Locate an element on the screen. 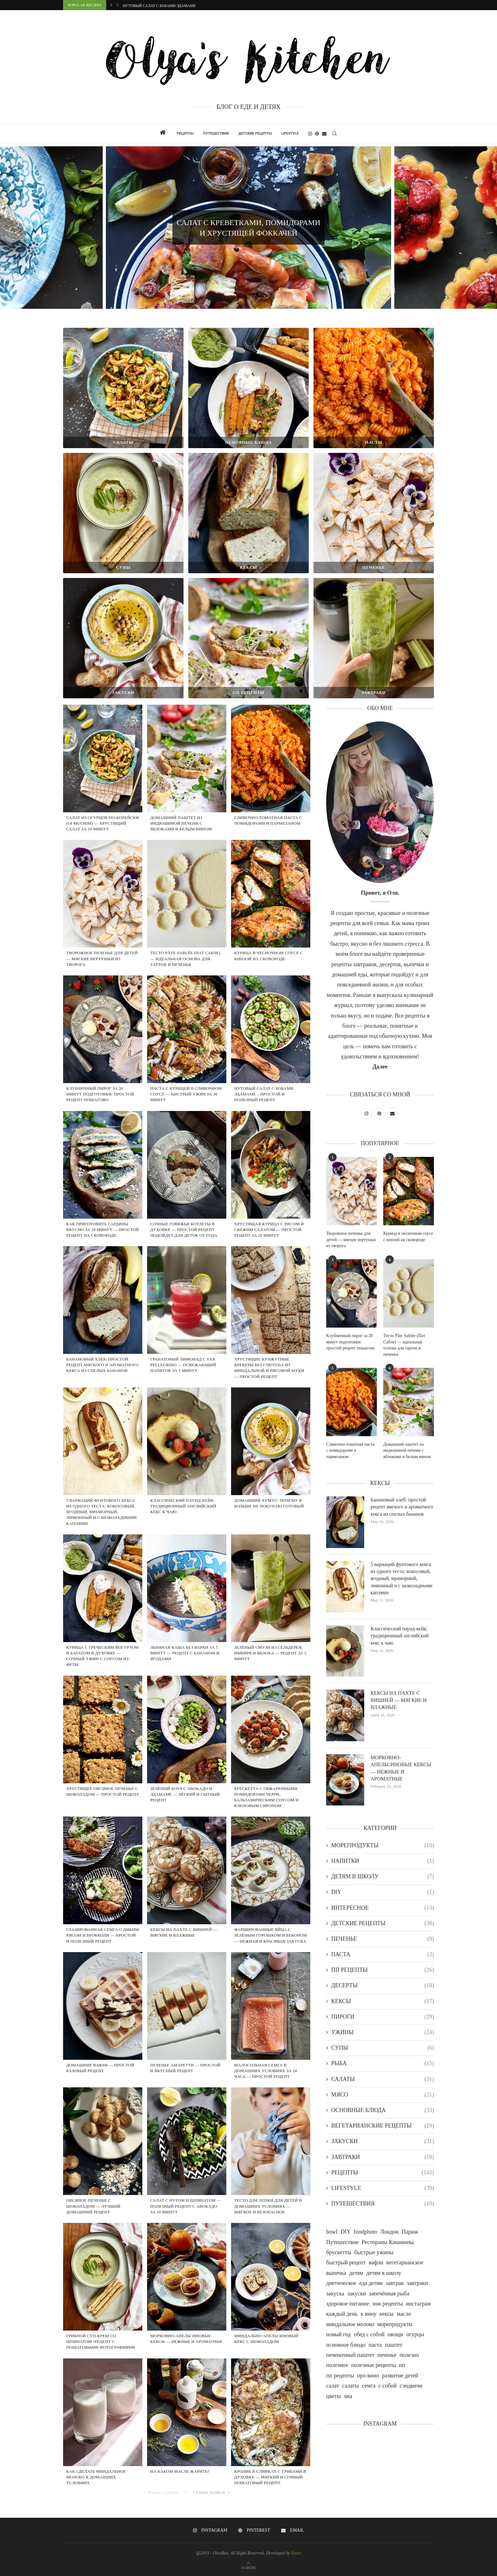  ПП РЕЦЕПТЫ is located at coordinates (382, 1970).